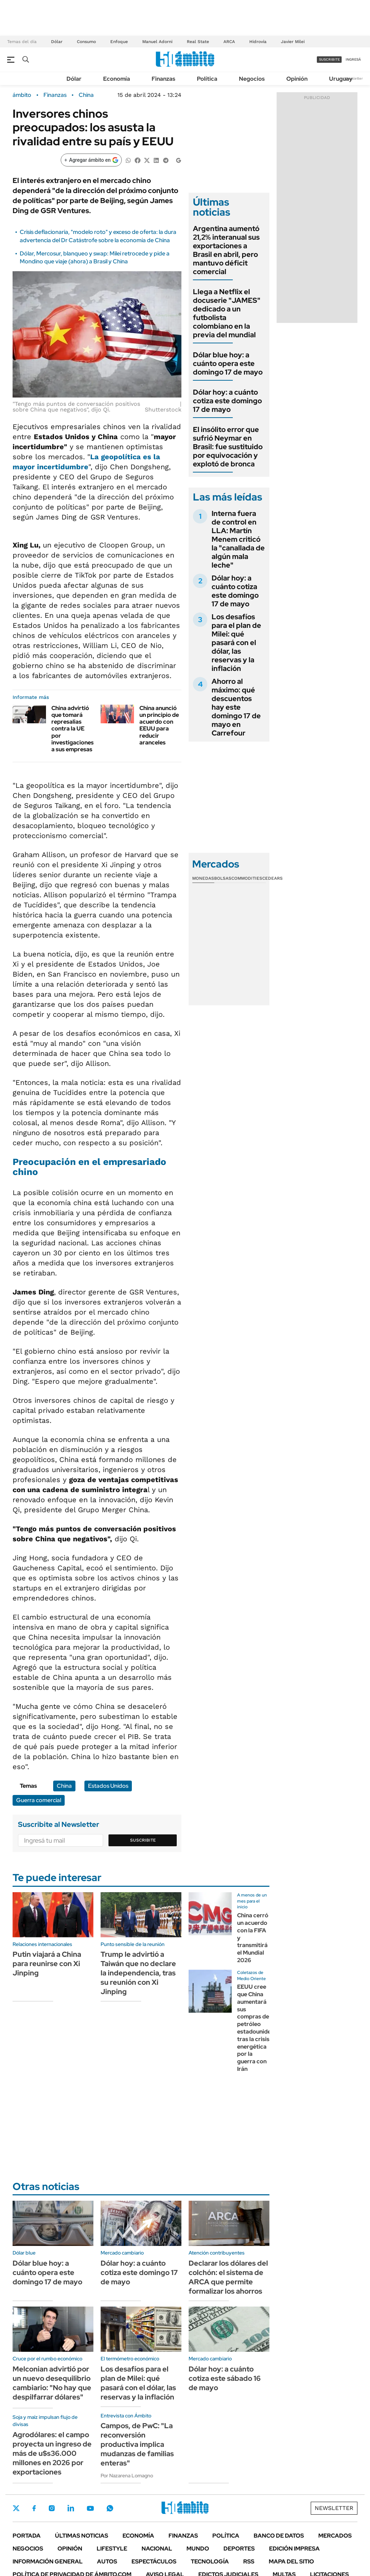  Describe the element at coordinates (293, 41) in the screenshot. I see `Javier Milei` at that location.